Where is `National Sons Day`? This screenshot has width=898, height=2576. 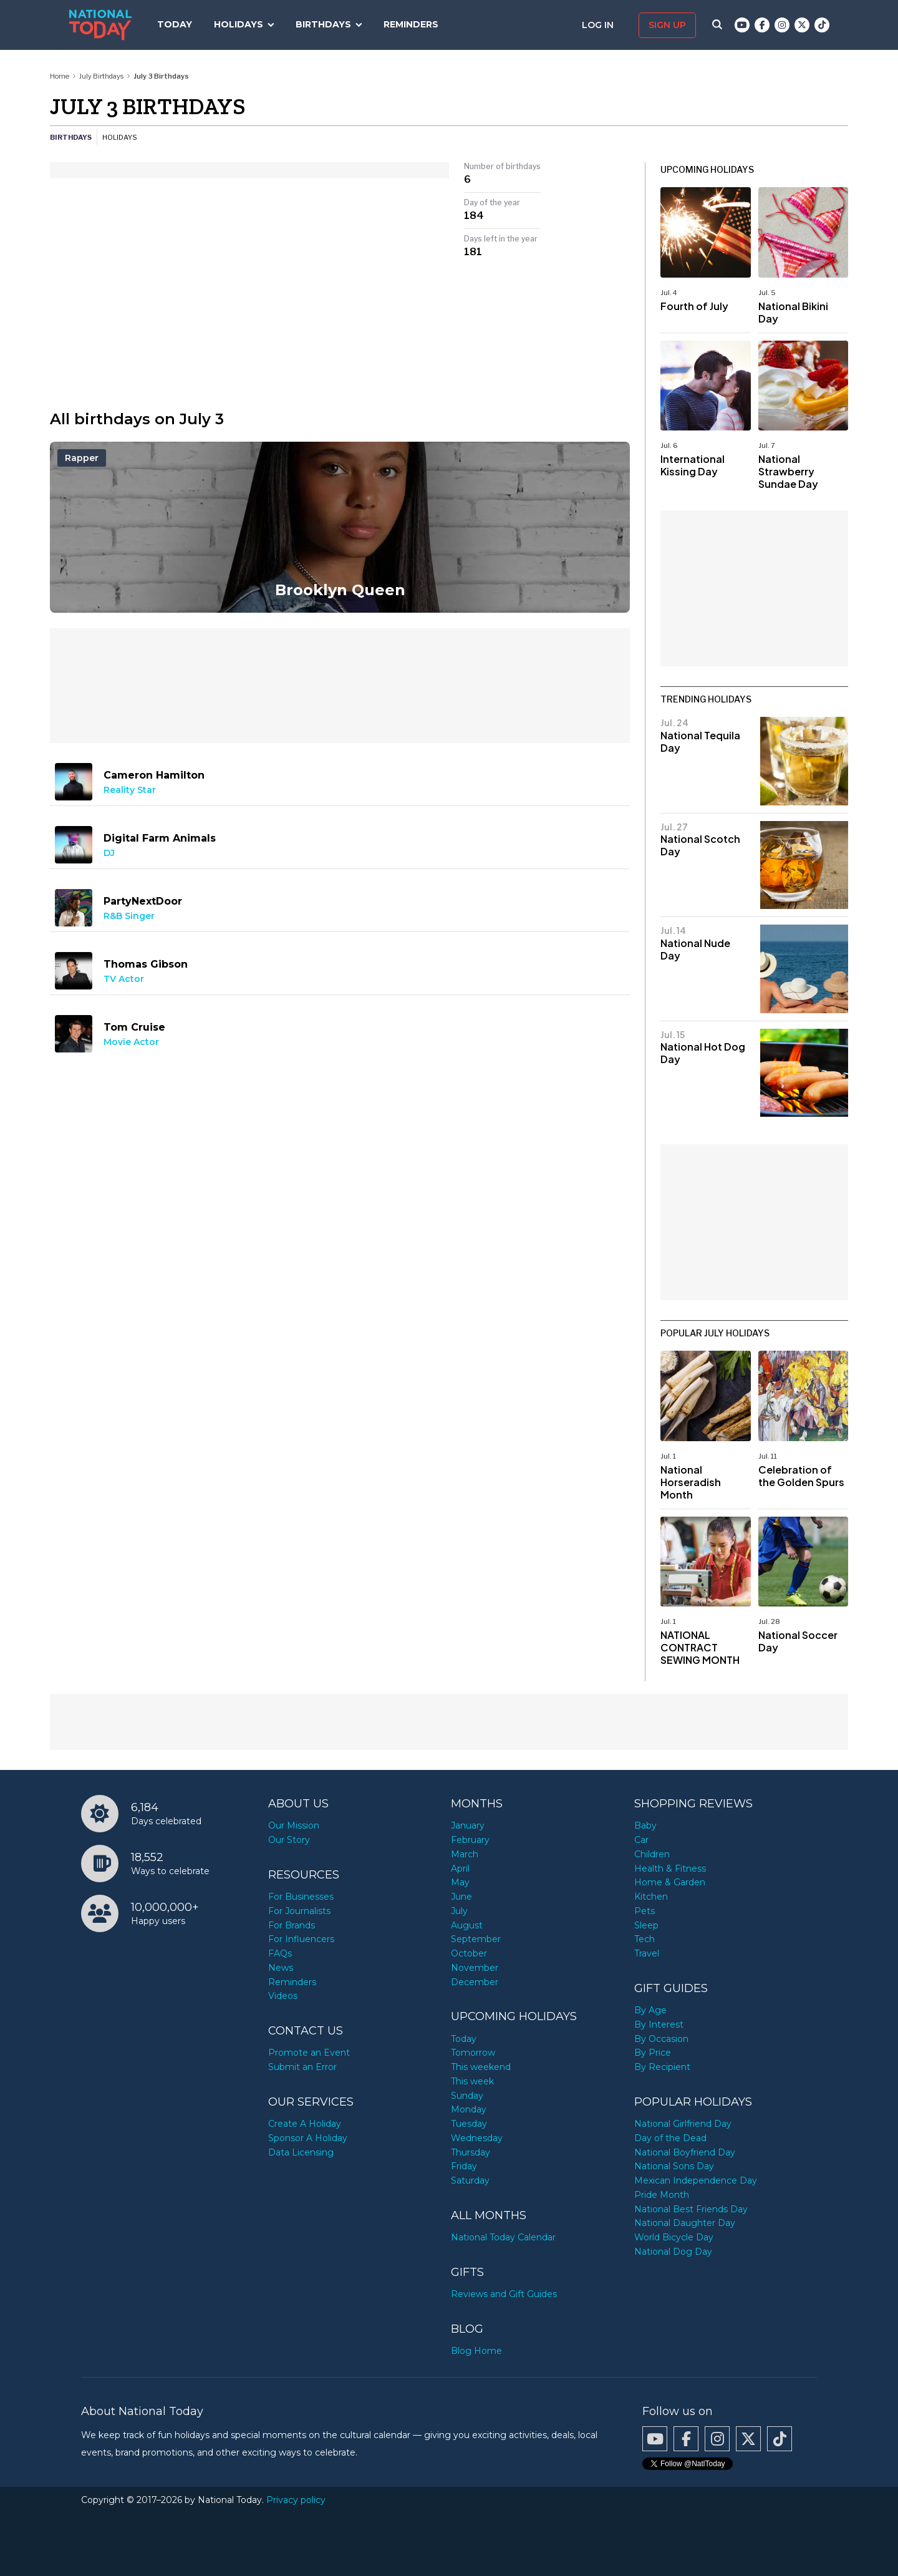
National Sons Day is located at coordinates (674, 2166).